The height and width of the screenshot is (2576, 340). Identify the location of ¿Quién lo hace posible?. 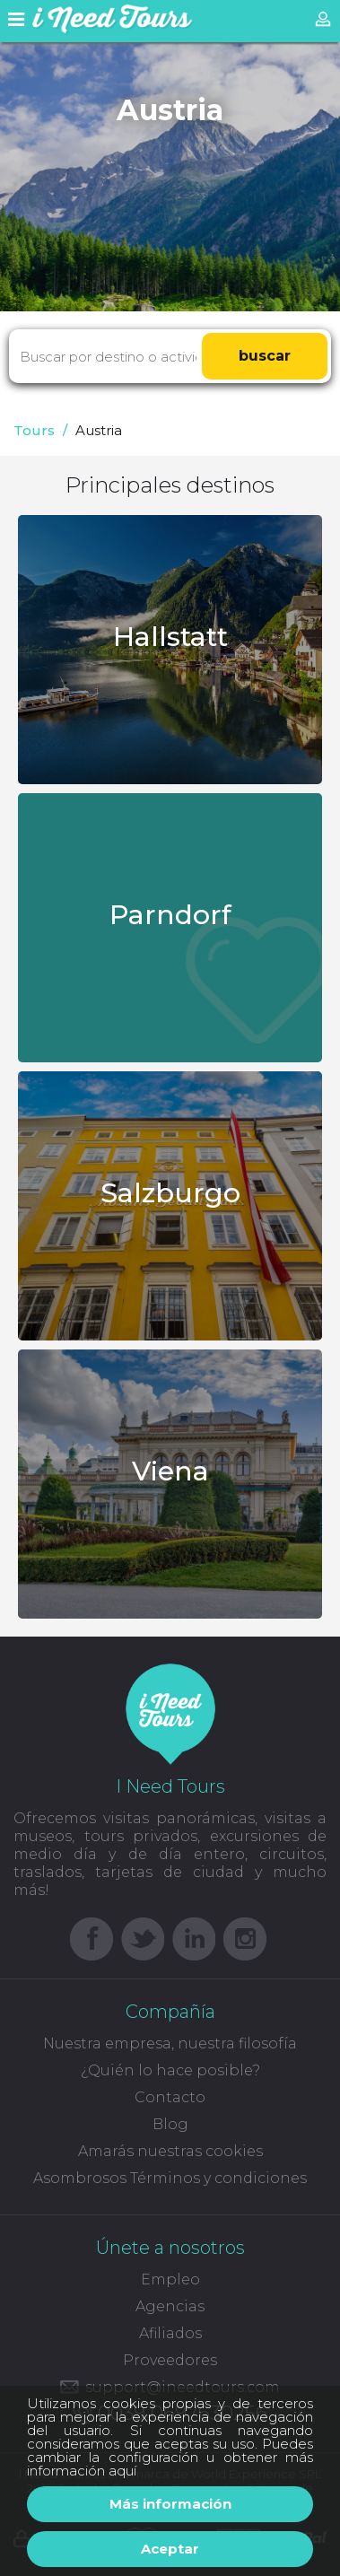
(170, 2070).